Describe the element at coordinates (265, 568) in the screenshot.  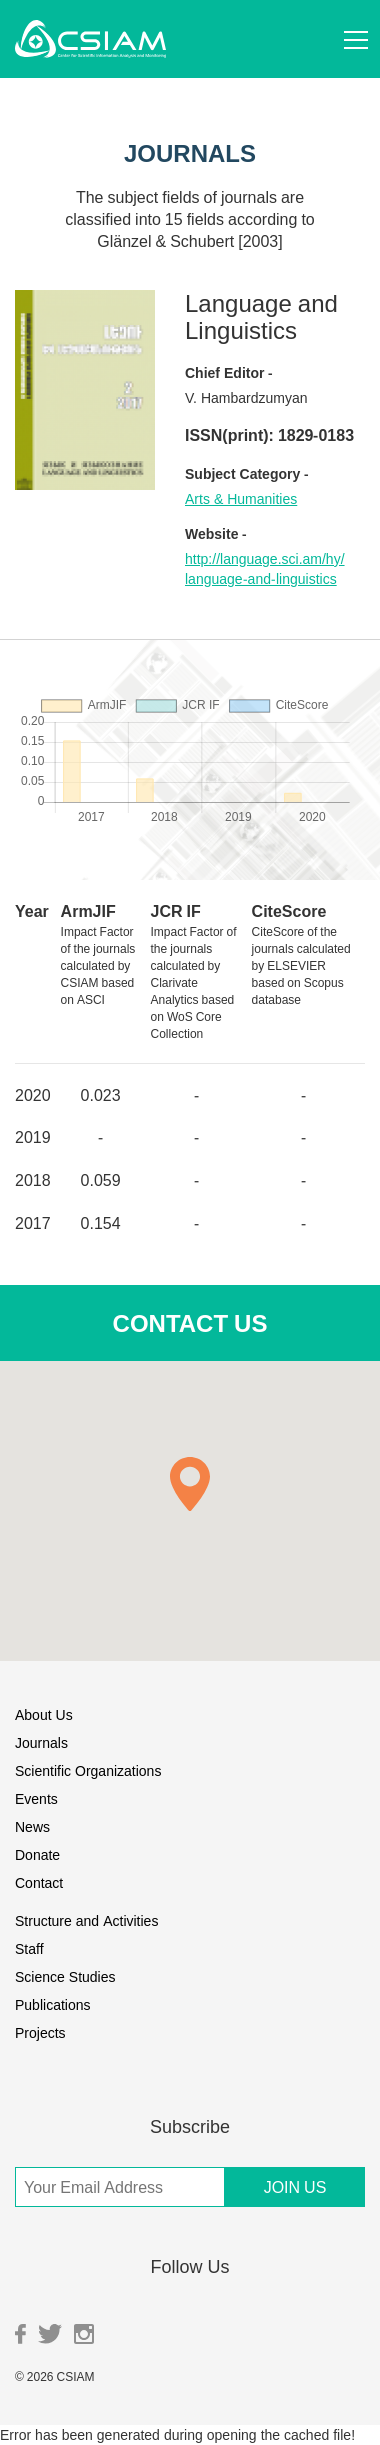
I see `http://language.sci.am/hy/language-and-linguistics` at that location.